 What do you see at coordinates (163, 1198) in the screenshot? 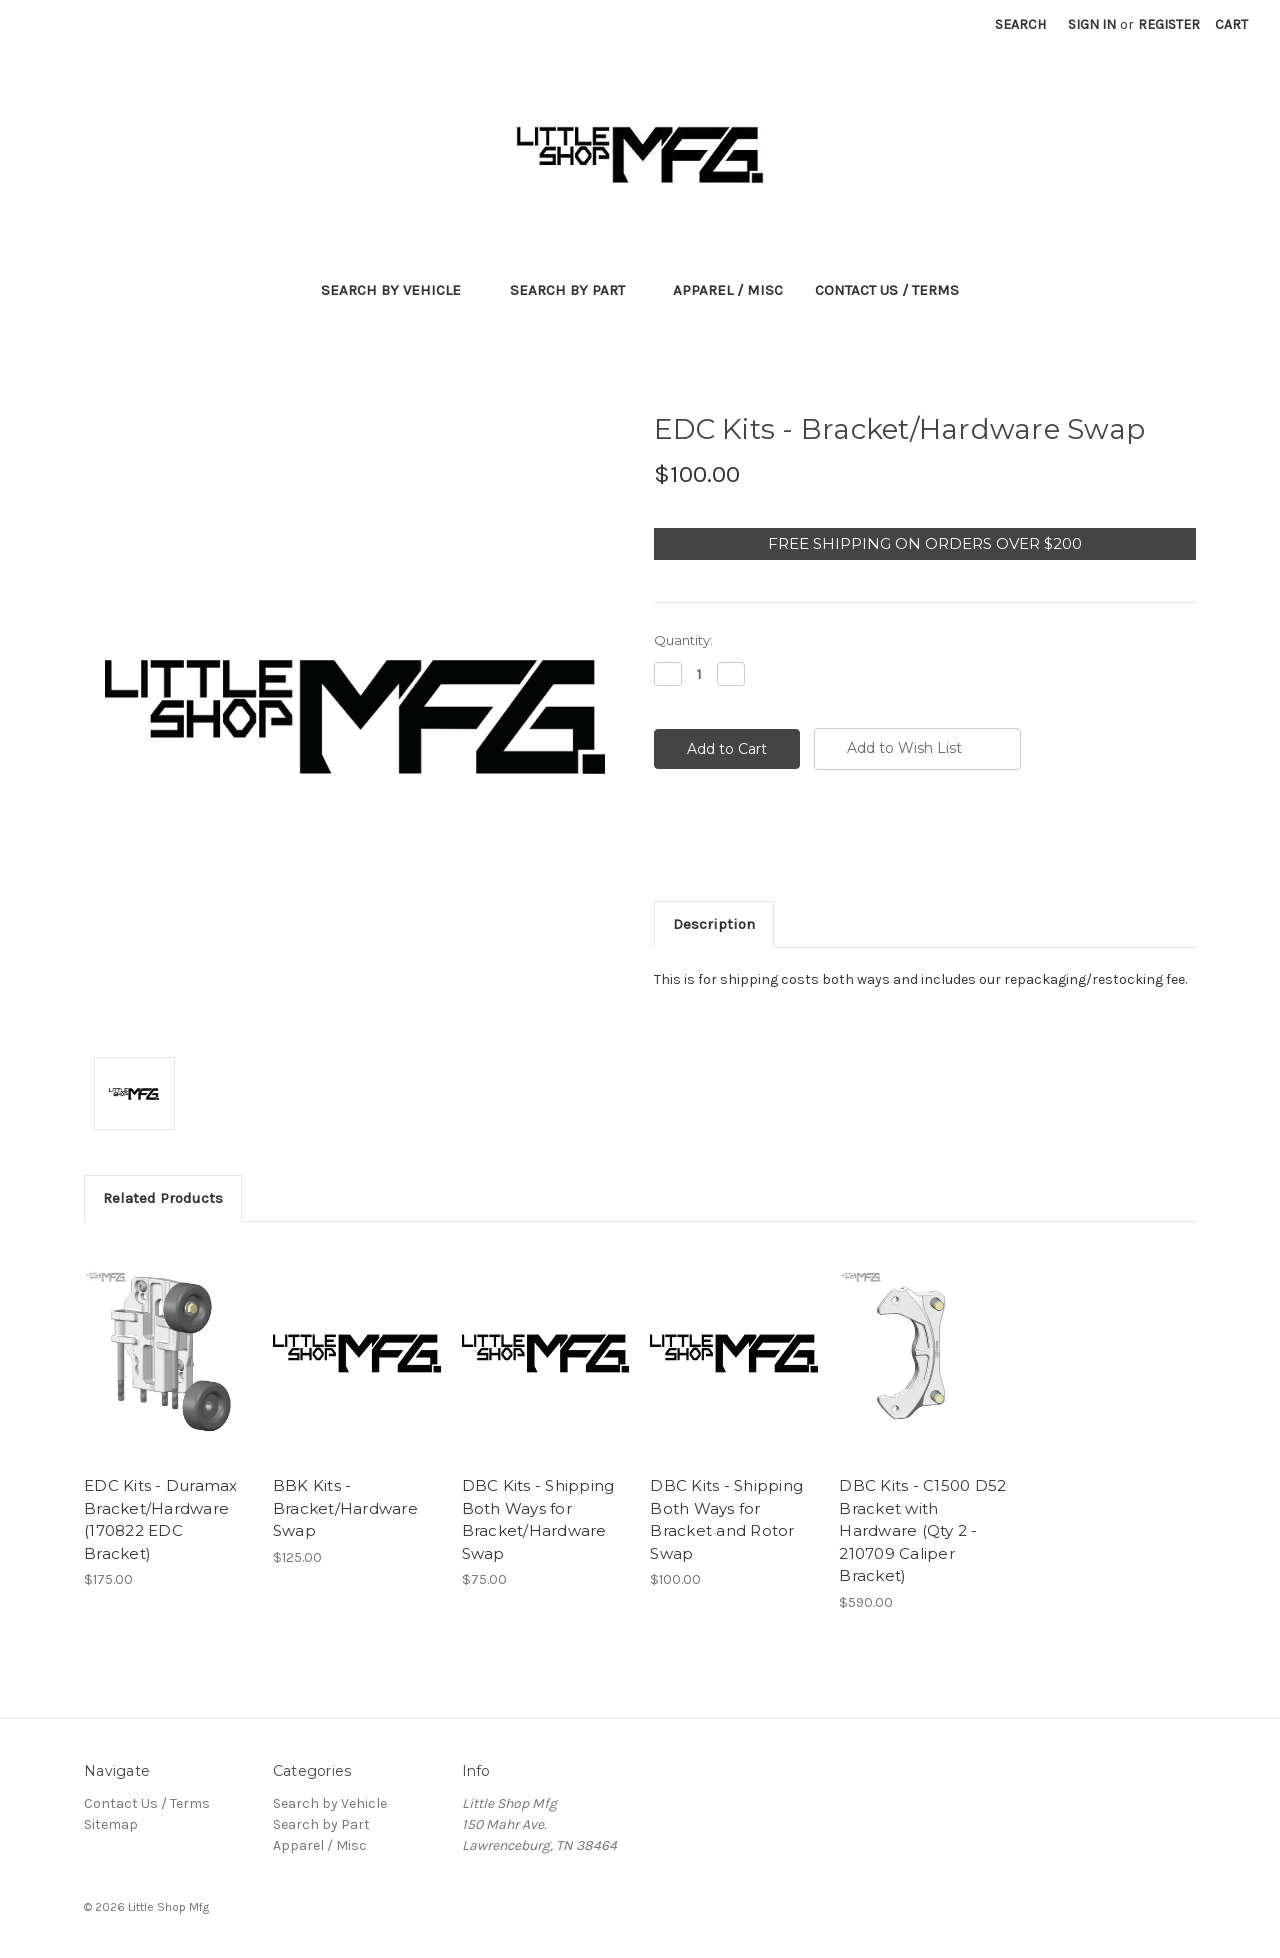
I see `Related Products [tab]` at bounding box center [163, 1198].